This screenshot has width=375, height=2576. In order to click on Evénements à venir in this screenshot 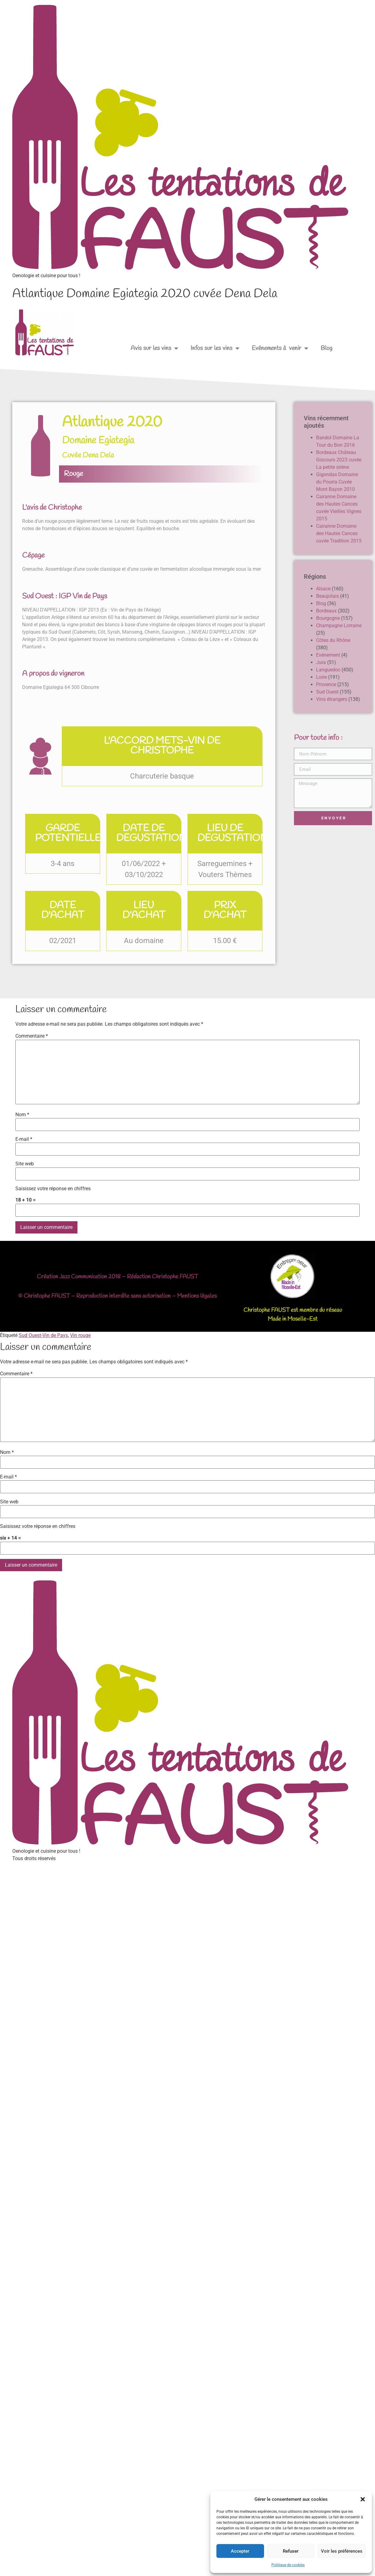, I will do `click(280, 348)`.